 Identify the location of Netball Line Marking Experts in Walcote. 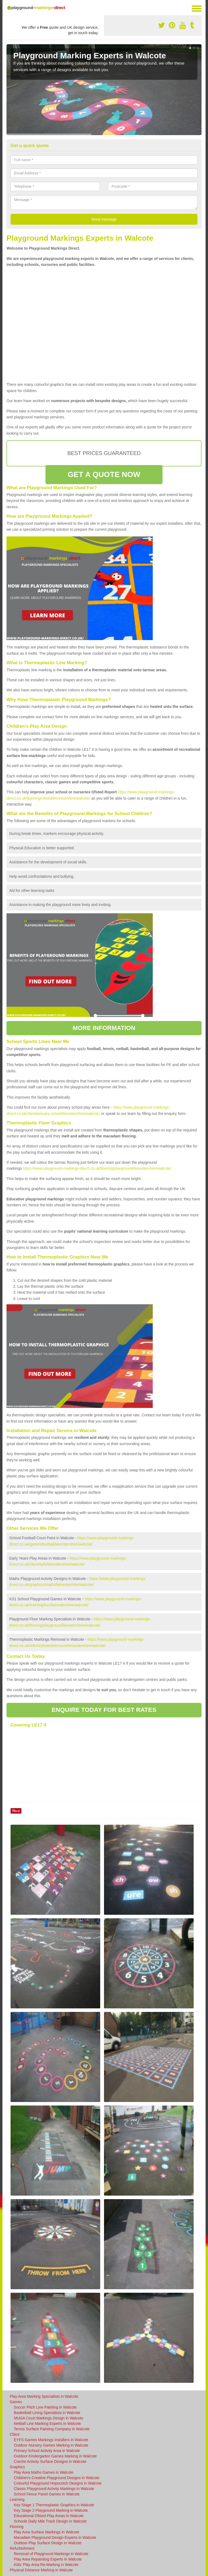
(47, 2423).